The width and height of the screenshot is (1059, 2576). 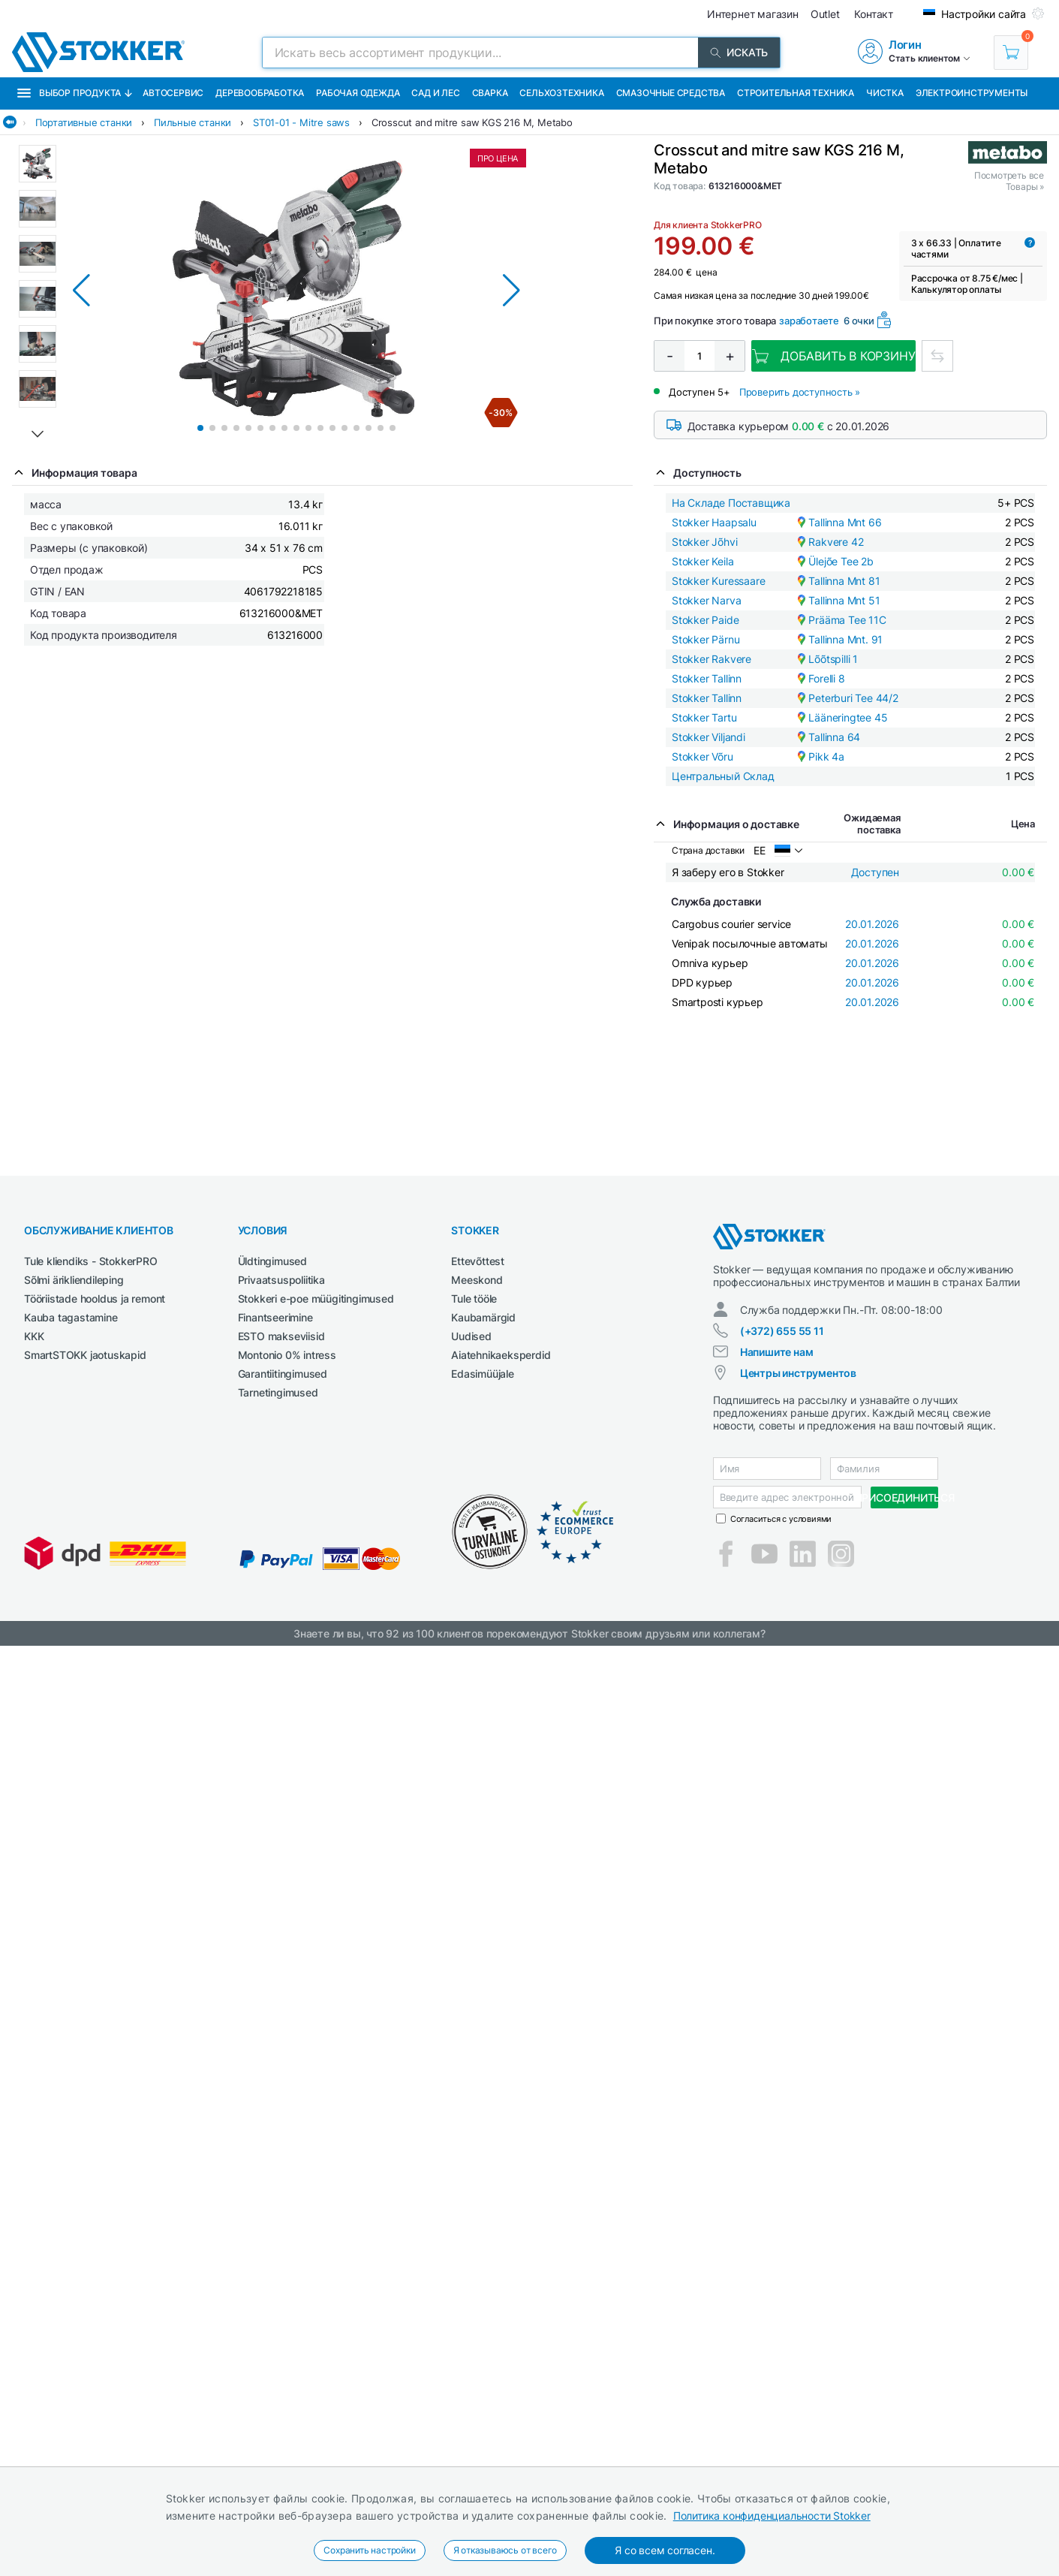 What do you see at coordinates (782, 1330) in the screenshot?
I see `(+372) 655 55 11` at bounding box center [782, 1330].